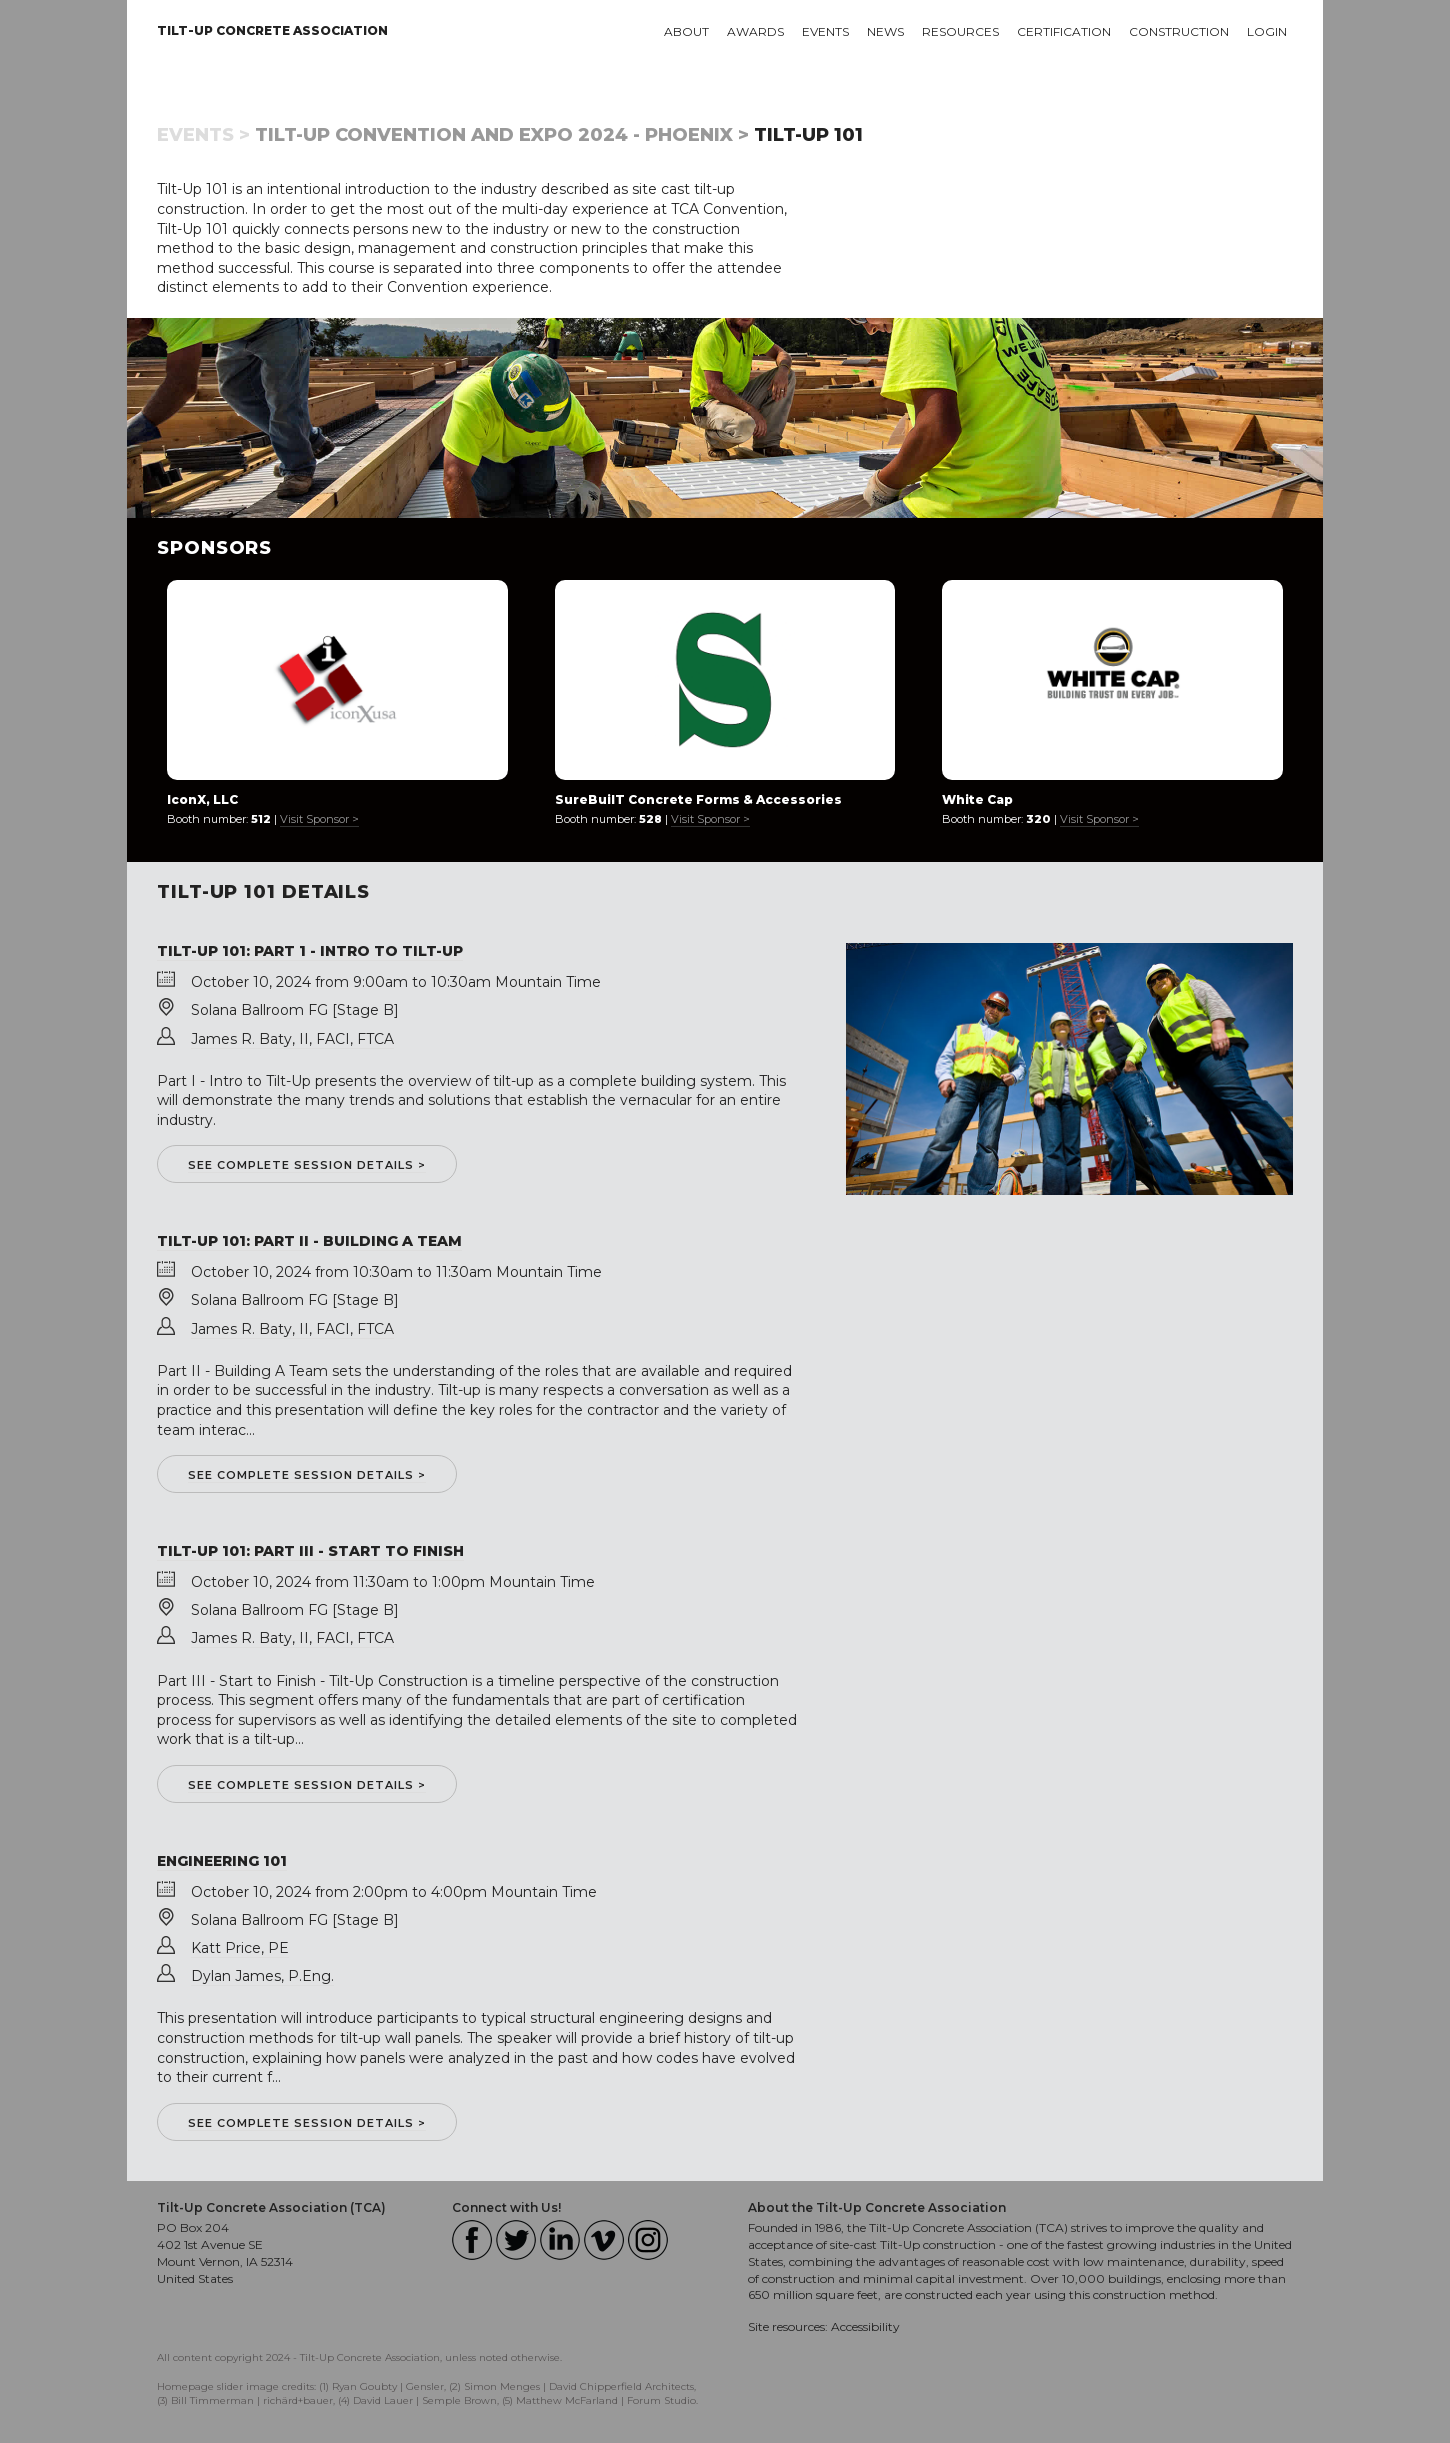  What do you see at coordinates (203, 135) in the screenshot?
I see `Events >` at bounding box center [203, 135].